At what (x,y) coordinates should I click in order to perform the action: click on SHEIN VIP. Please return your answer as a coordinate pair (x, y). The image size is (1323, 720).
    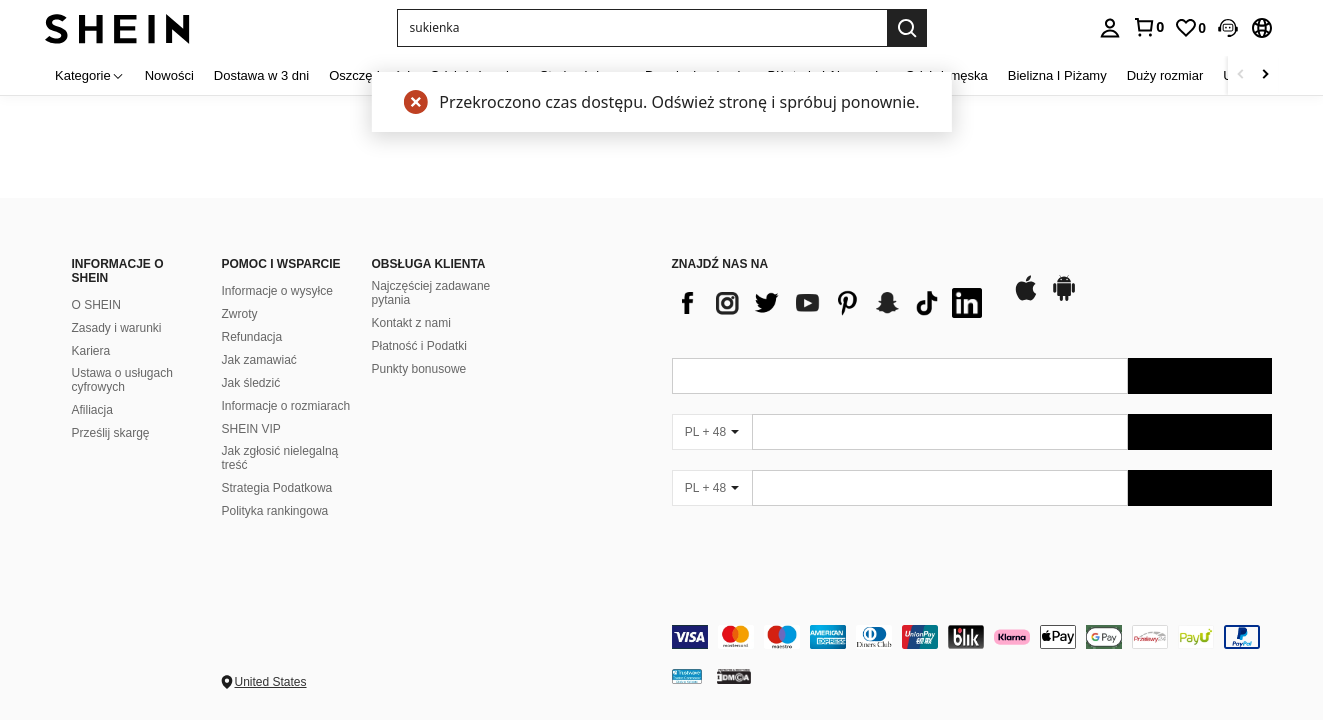
    Looking at the image, I should click on (251, 429).